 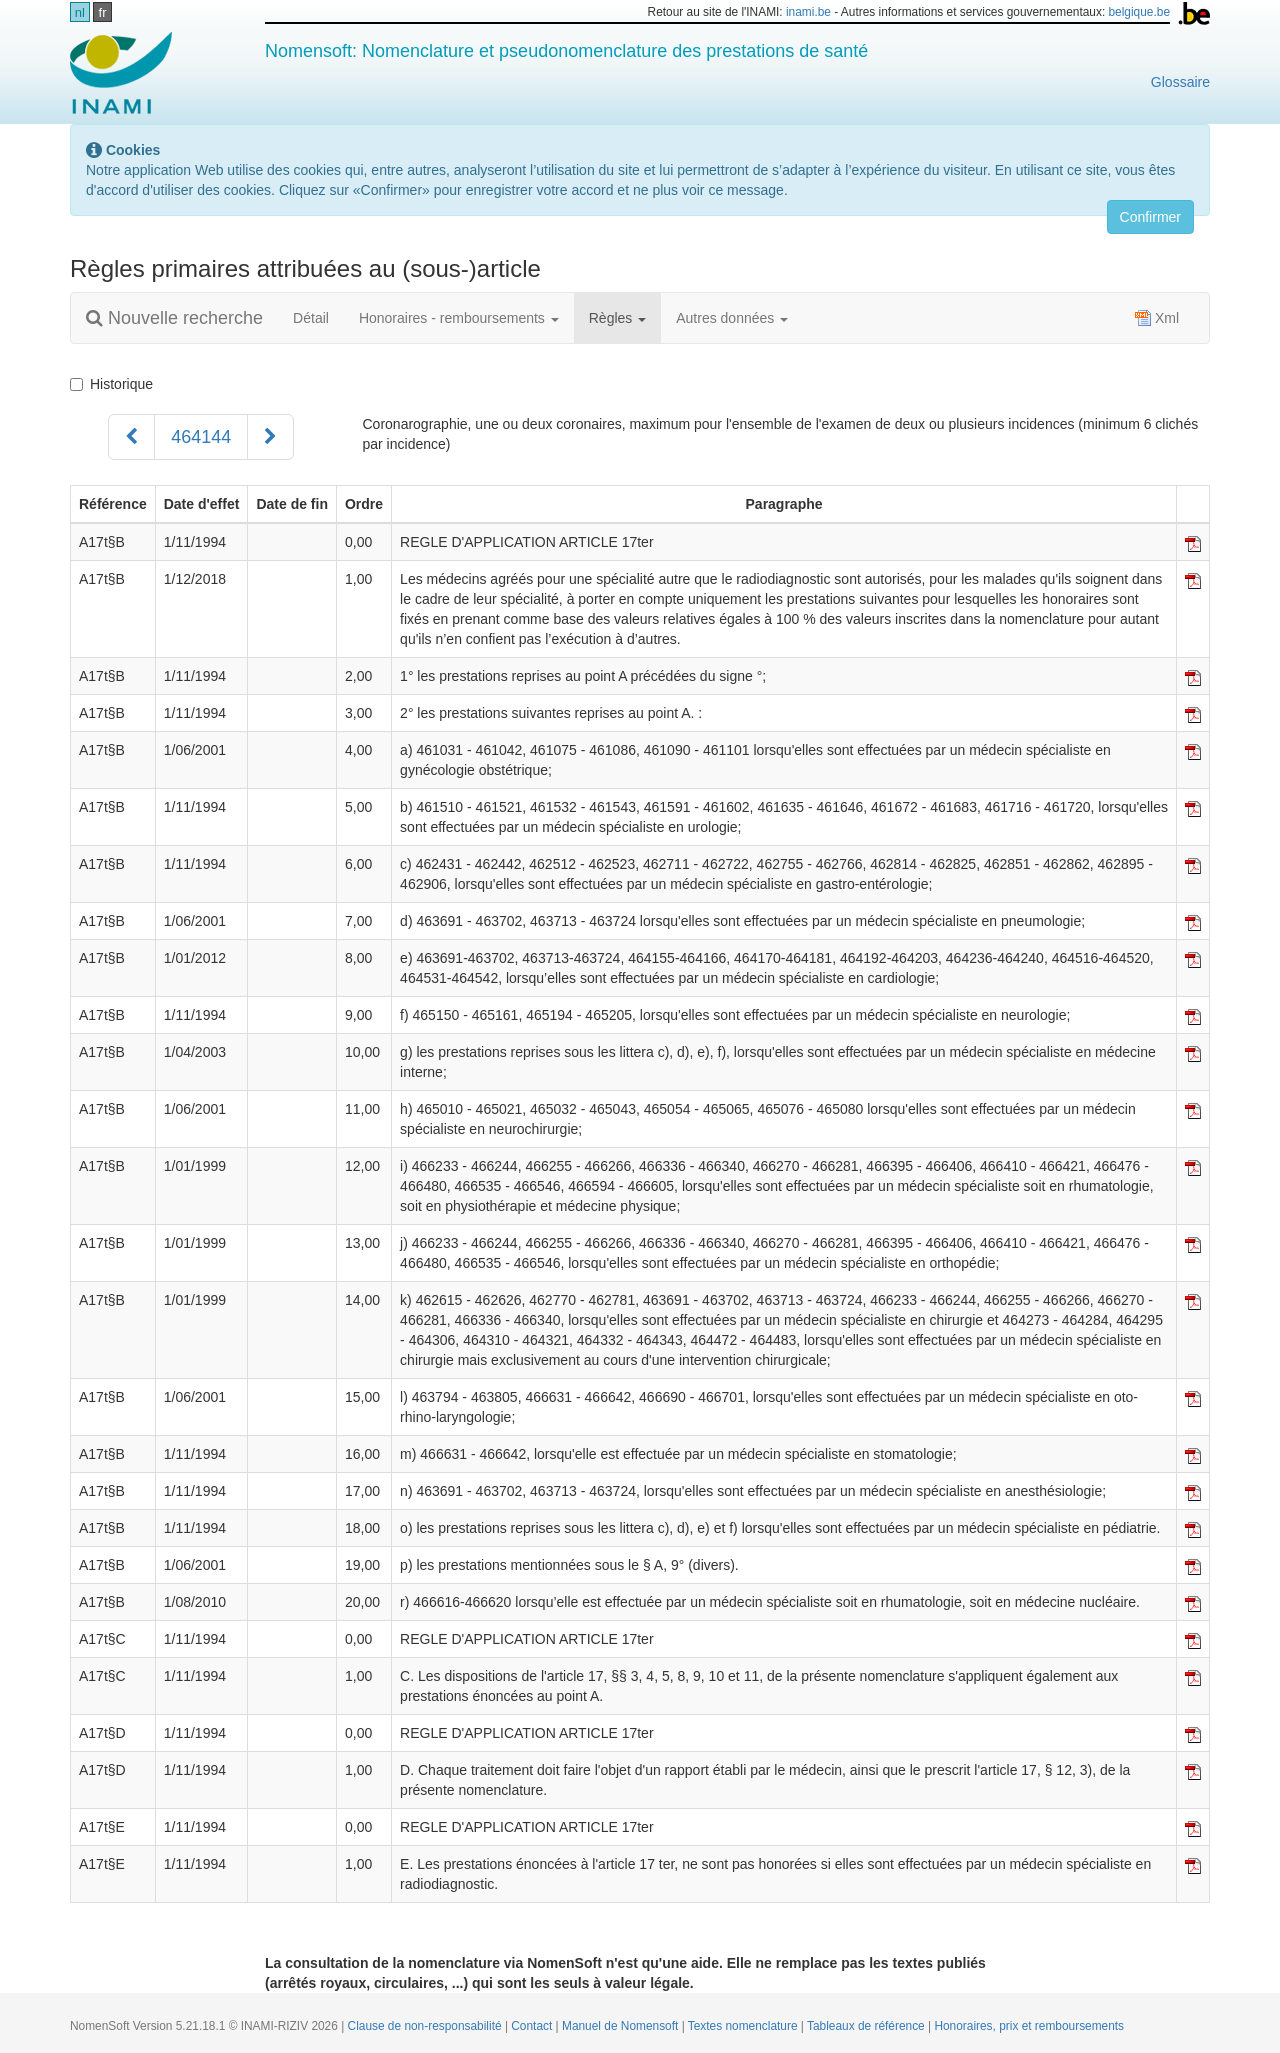 I want to click on Glossaire, so click(x=1180, y=82).